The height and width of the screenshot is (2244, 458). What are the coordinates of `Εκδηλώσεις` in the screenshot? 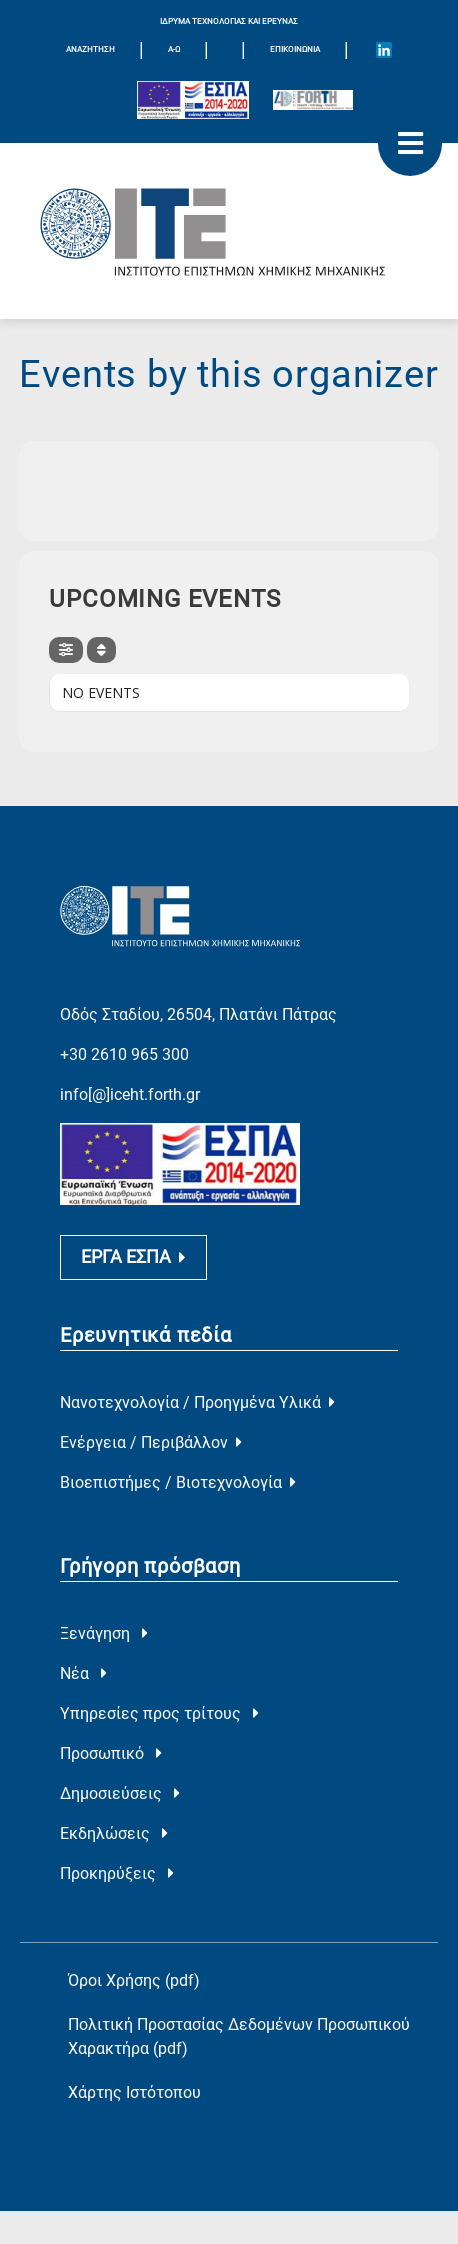 It's located at (114, 1833).